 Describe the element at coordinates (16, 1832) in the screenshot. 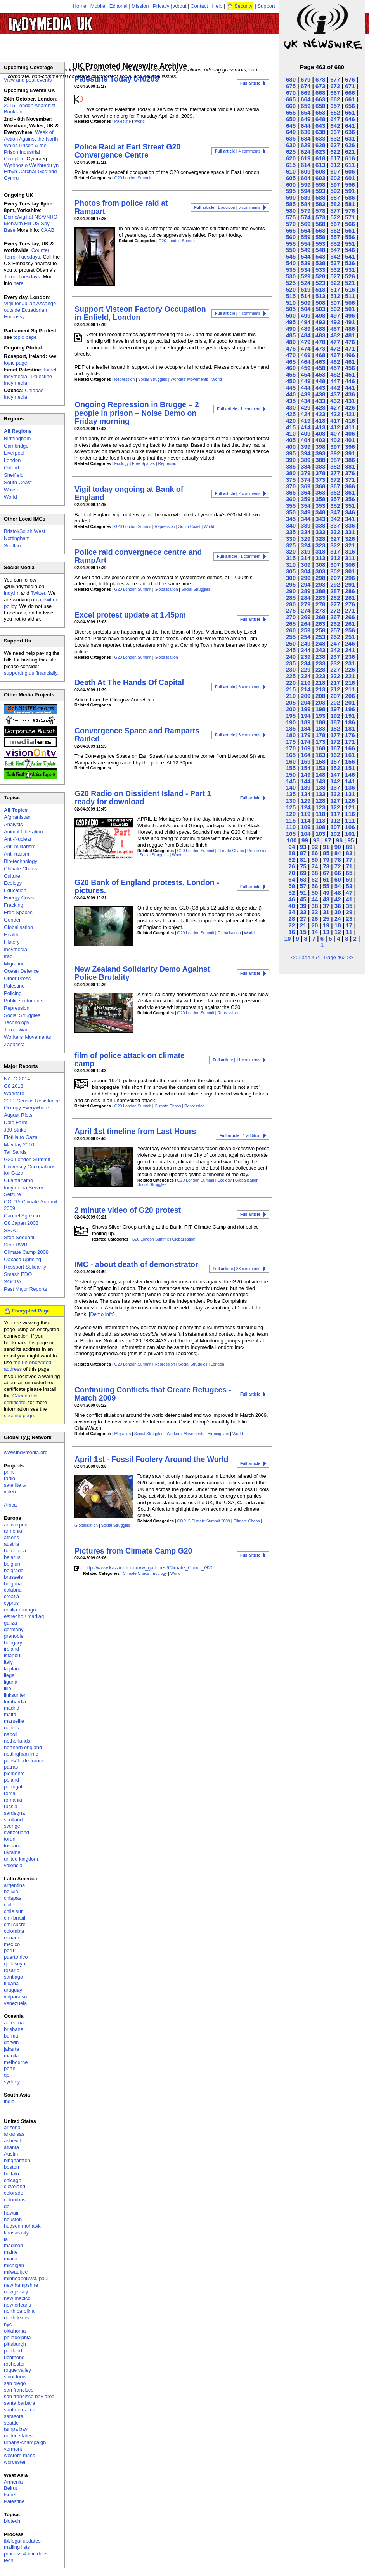

I see `switzerland` at that location.